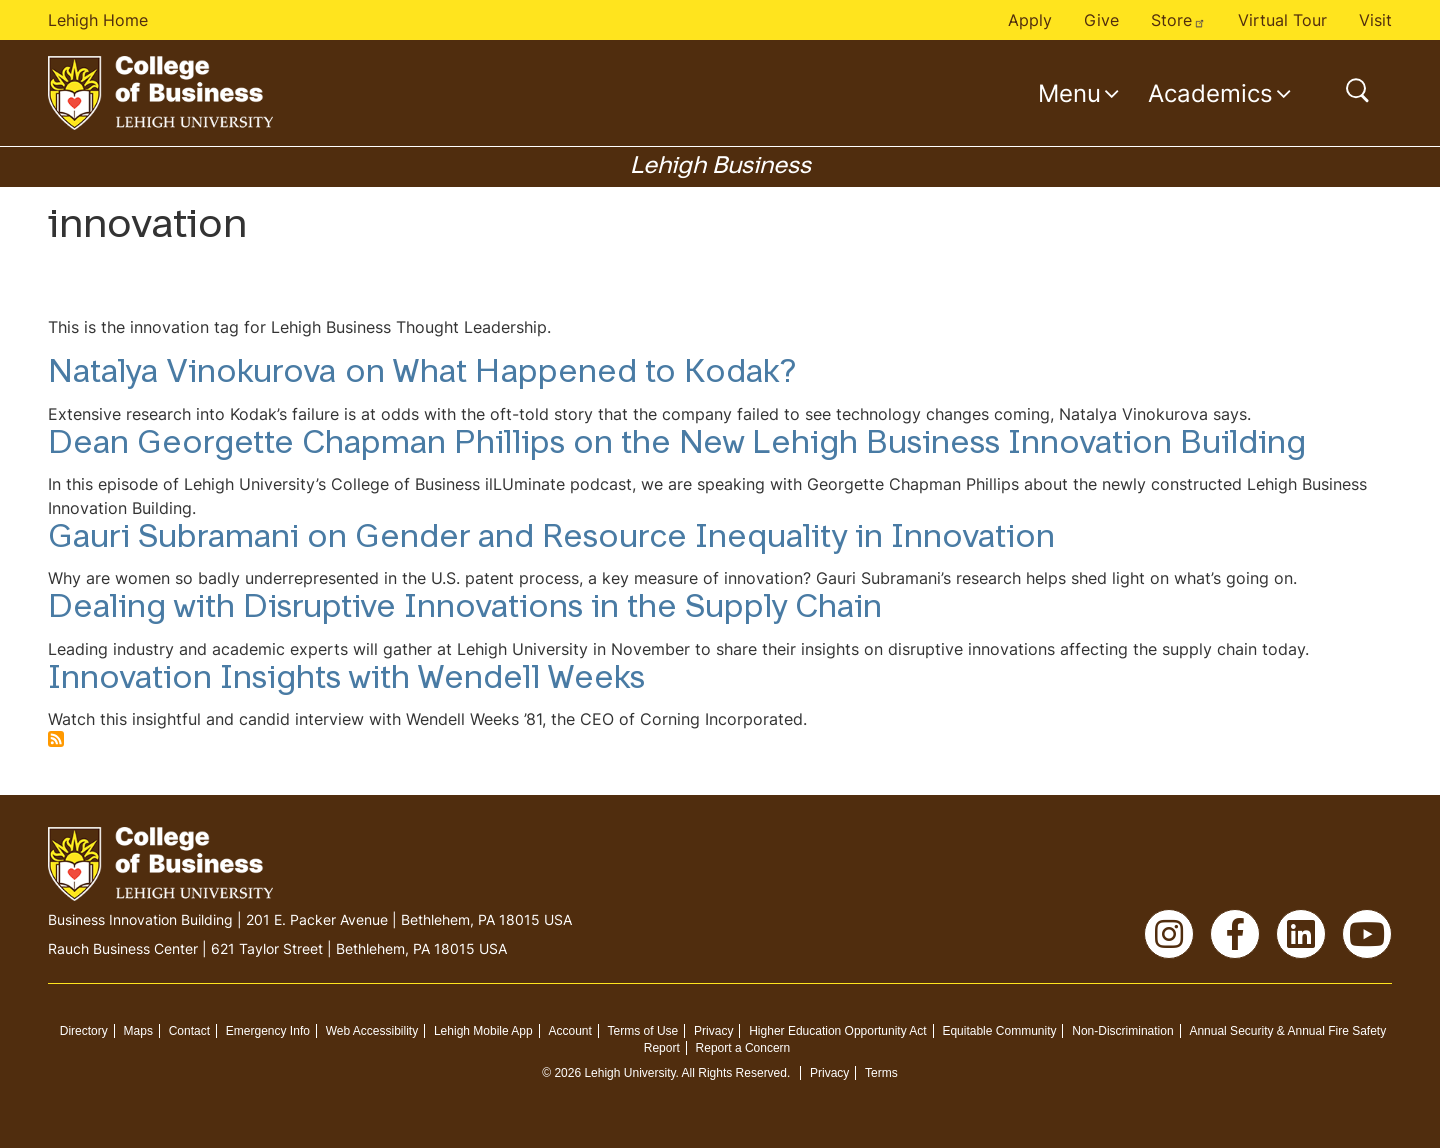  I want to click on Visit, so click(1375, 20).